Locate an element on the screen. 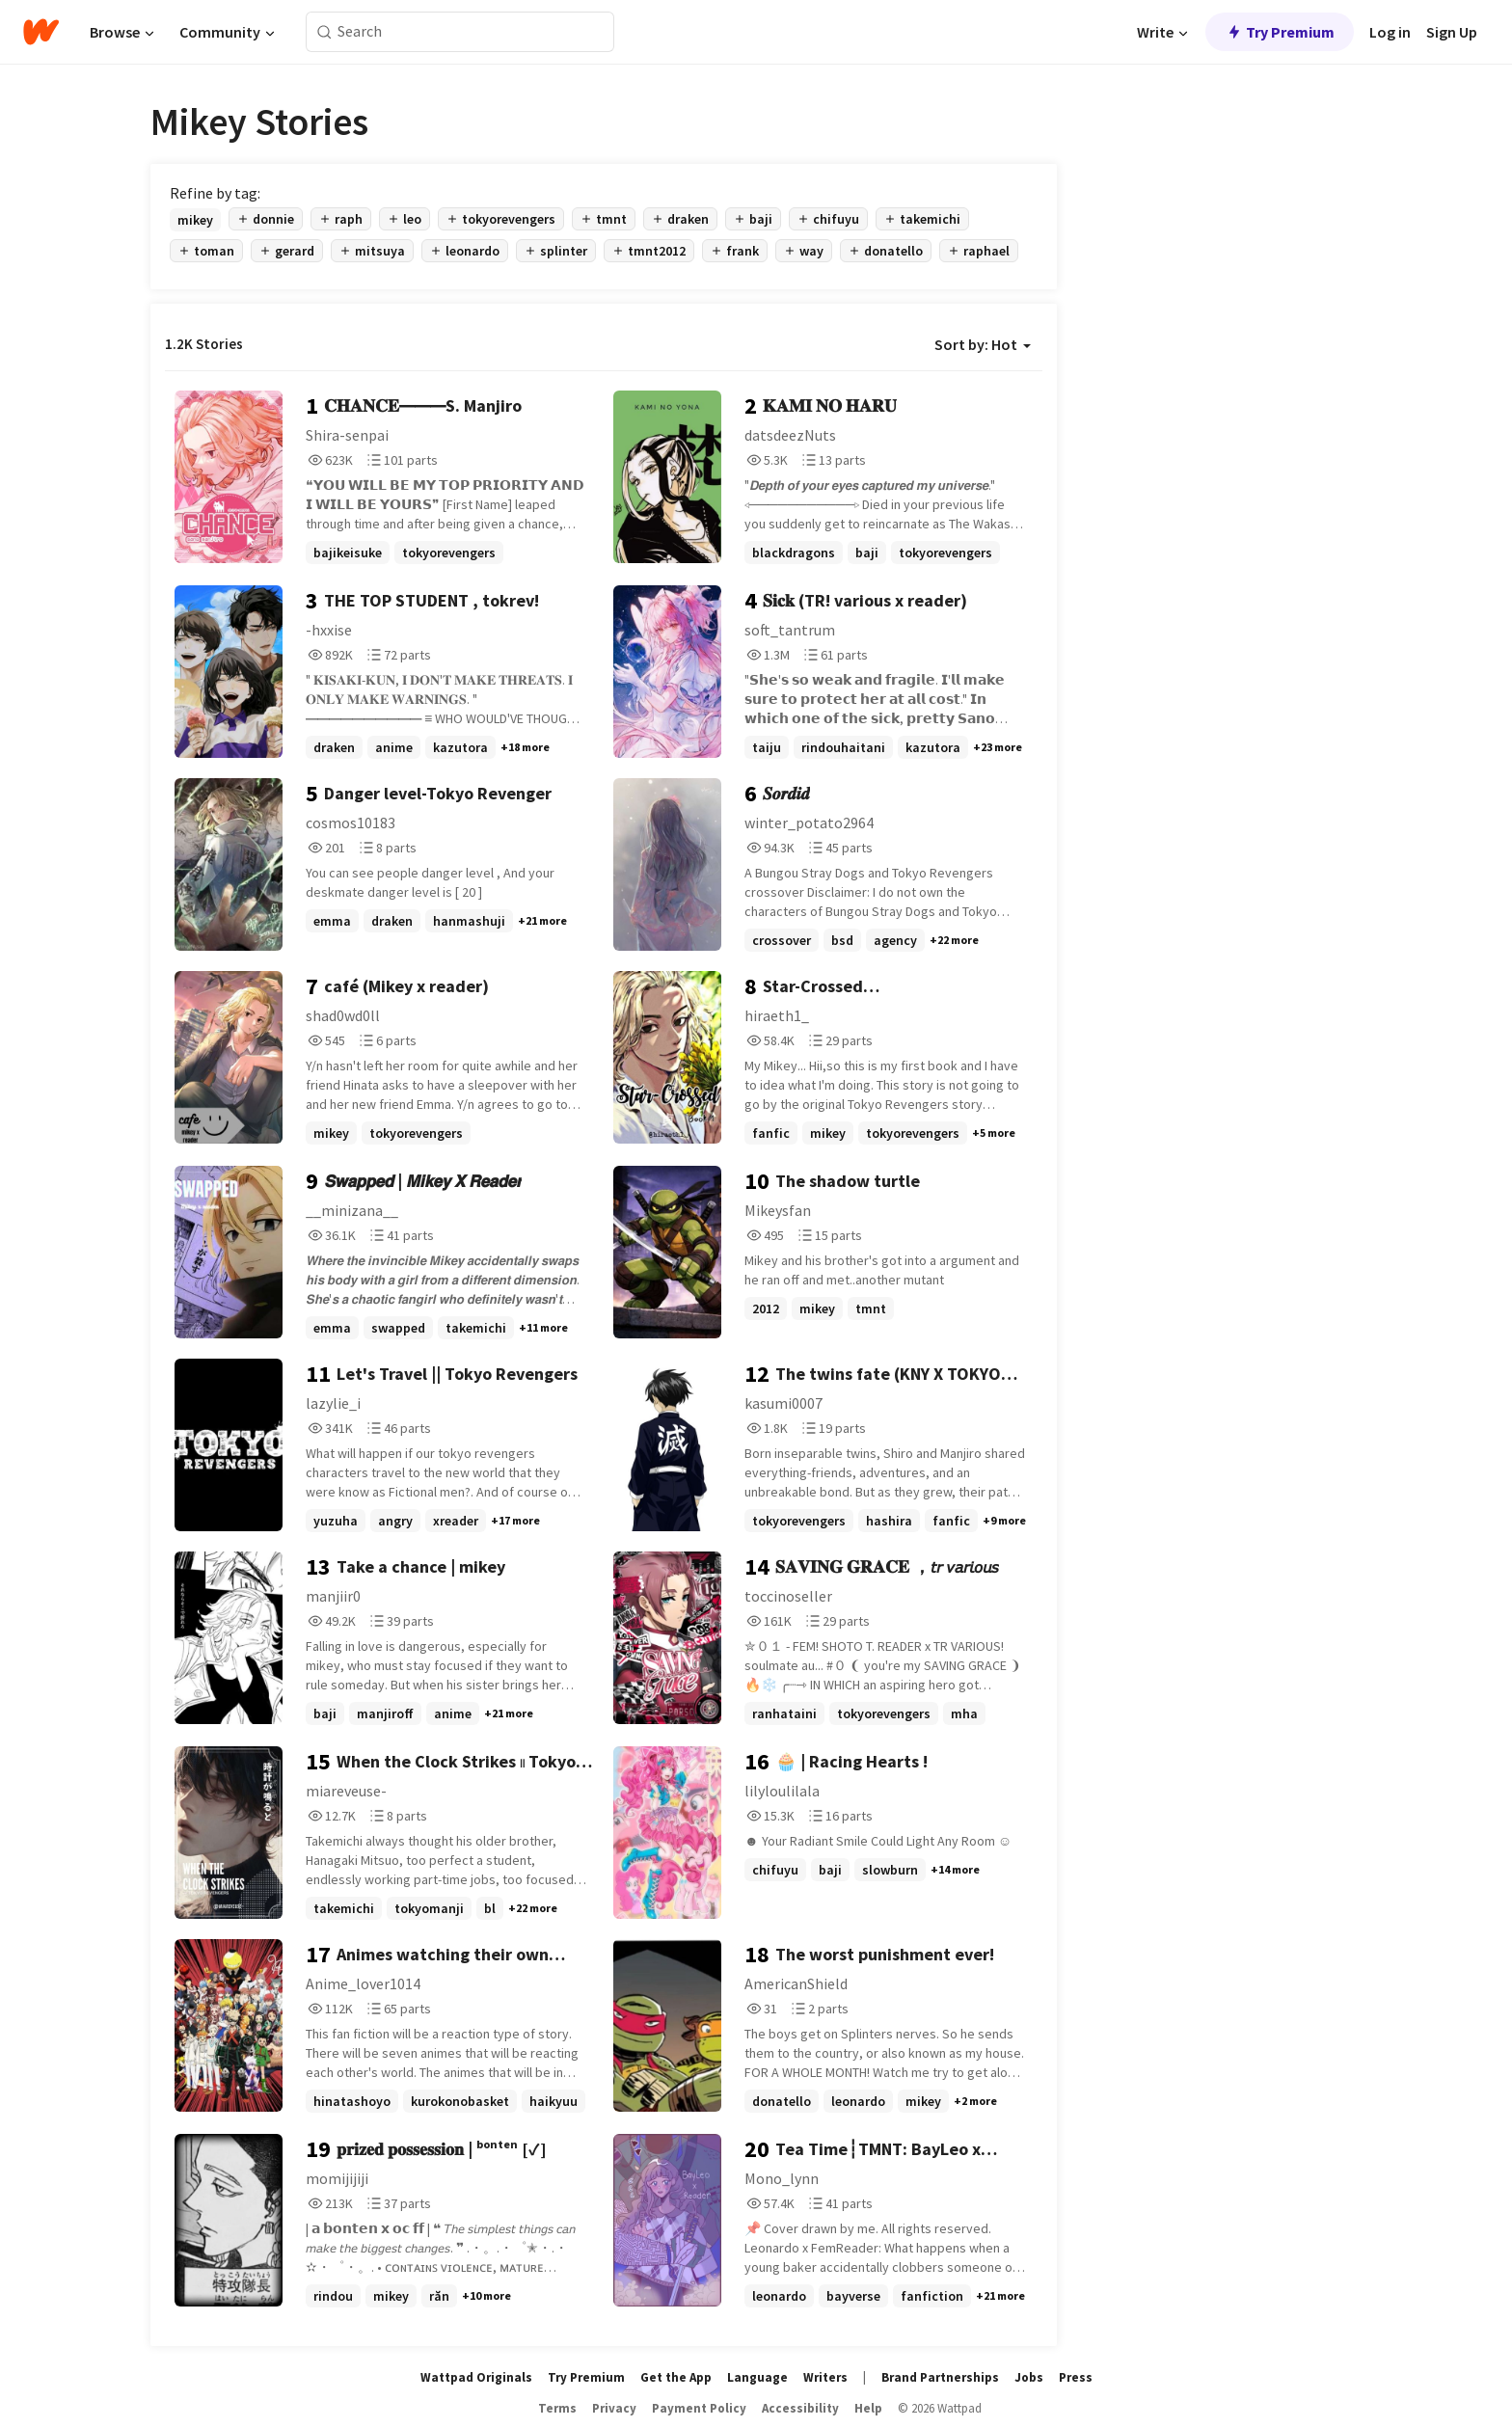  Sign Up is located at coordinates (1451, 31).